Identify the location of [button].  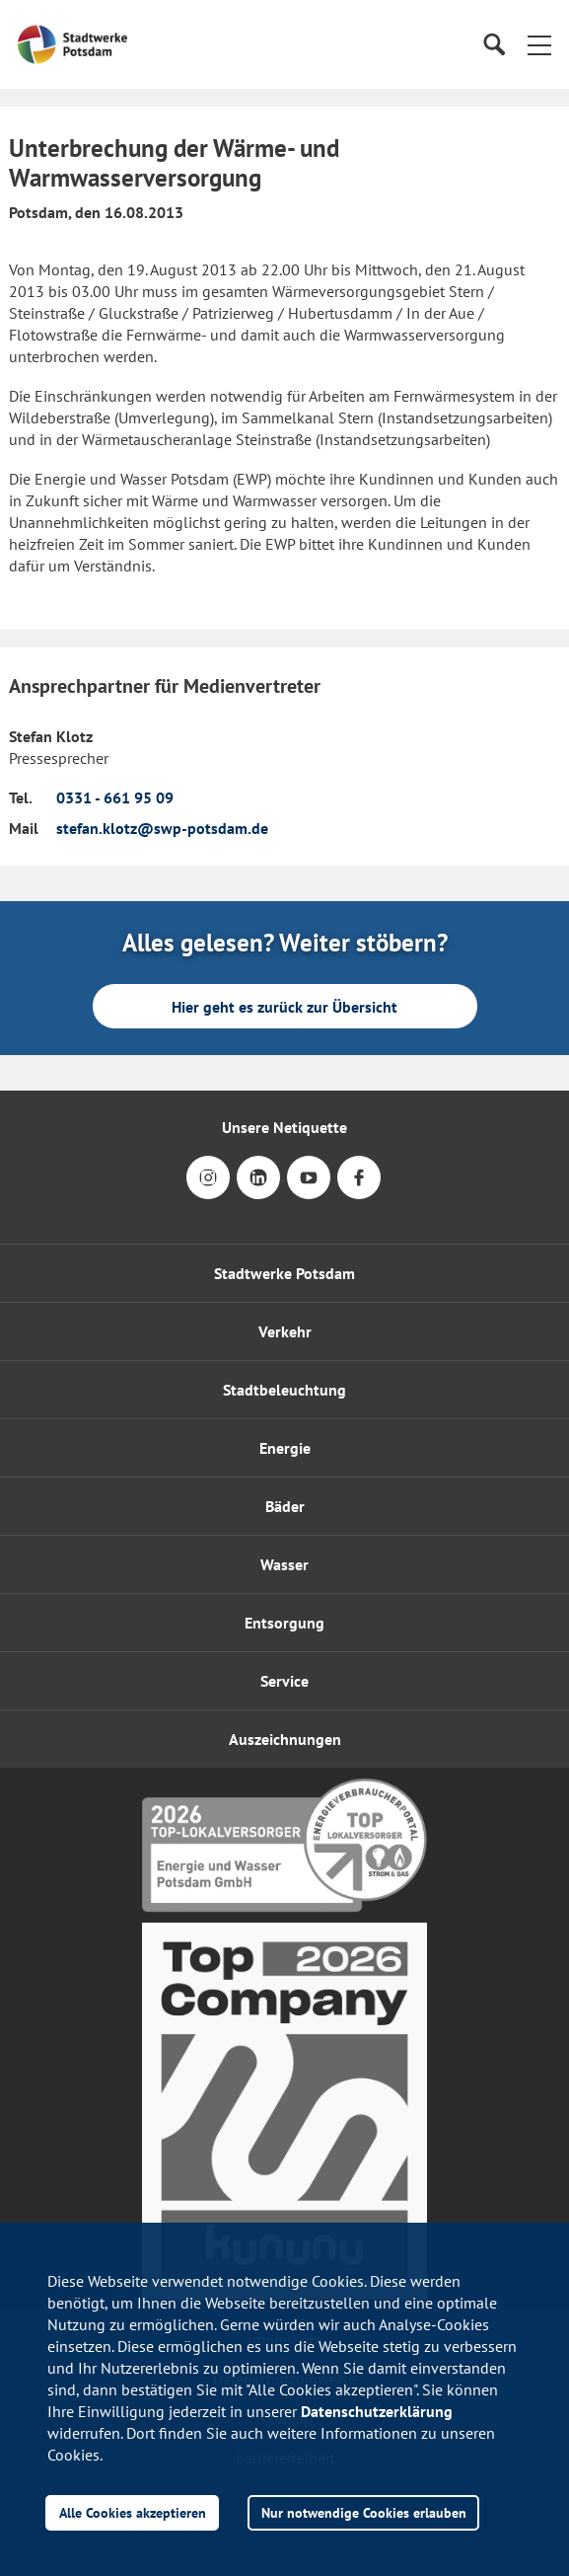
(539, 44).